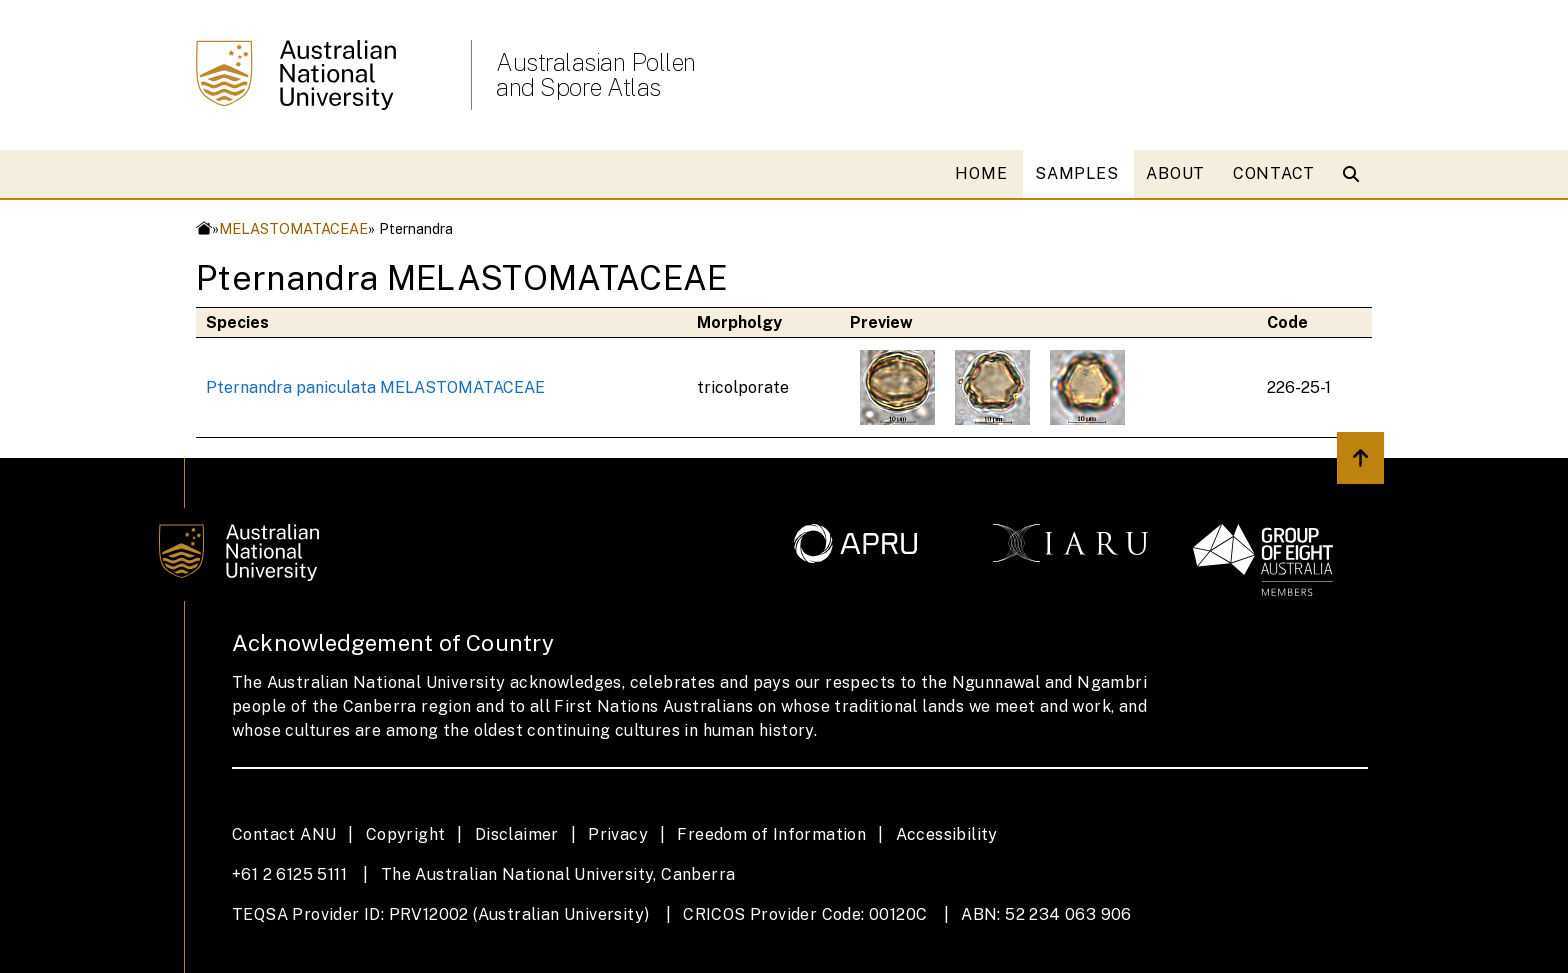 The image size is (1568, 973). What do you see at coordinates (293, 228) in the screenshot?
I see `MELASTOMATACEAE` at bounding box center [293, 228].